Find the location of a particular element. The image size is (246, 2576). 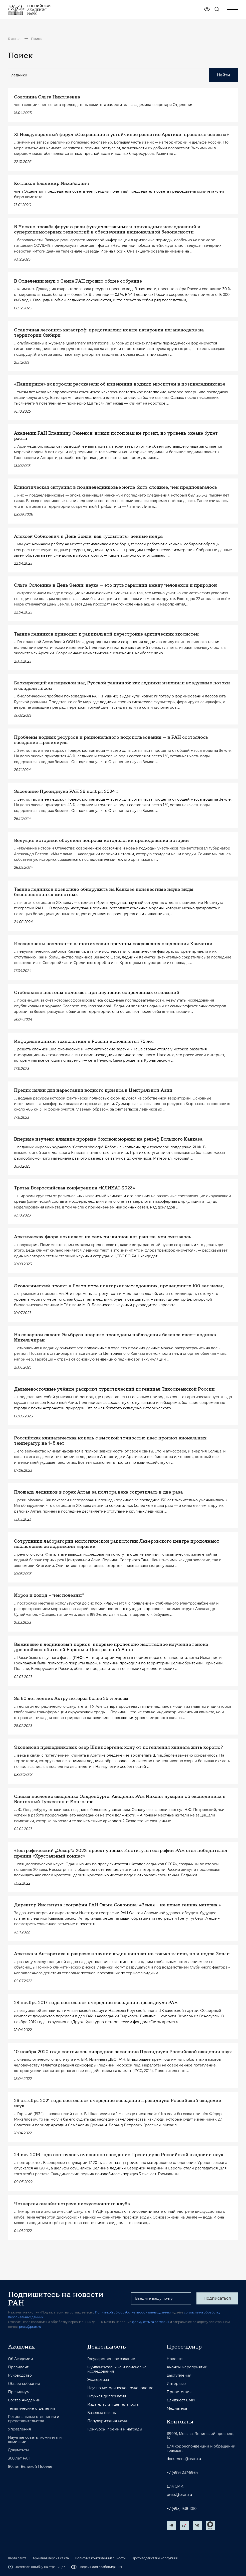

Конкурсы, премии и награды is located at coordinates (114, 2429).